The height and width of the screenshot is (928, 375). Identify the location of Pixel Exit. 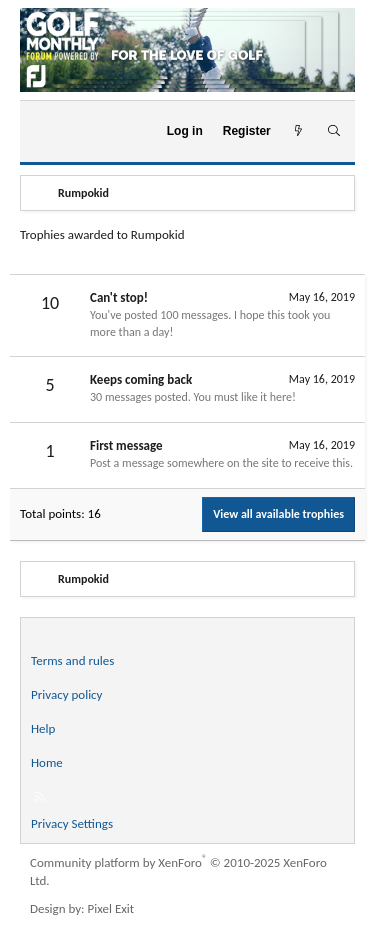
(111, 908).